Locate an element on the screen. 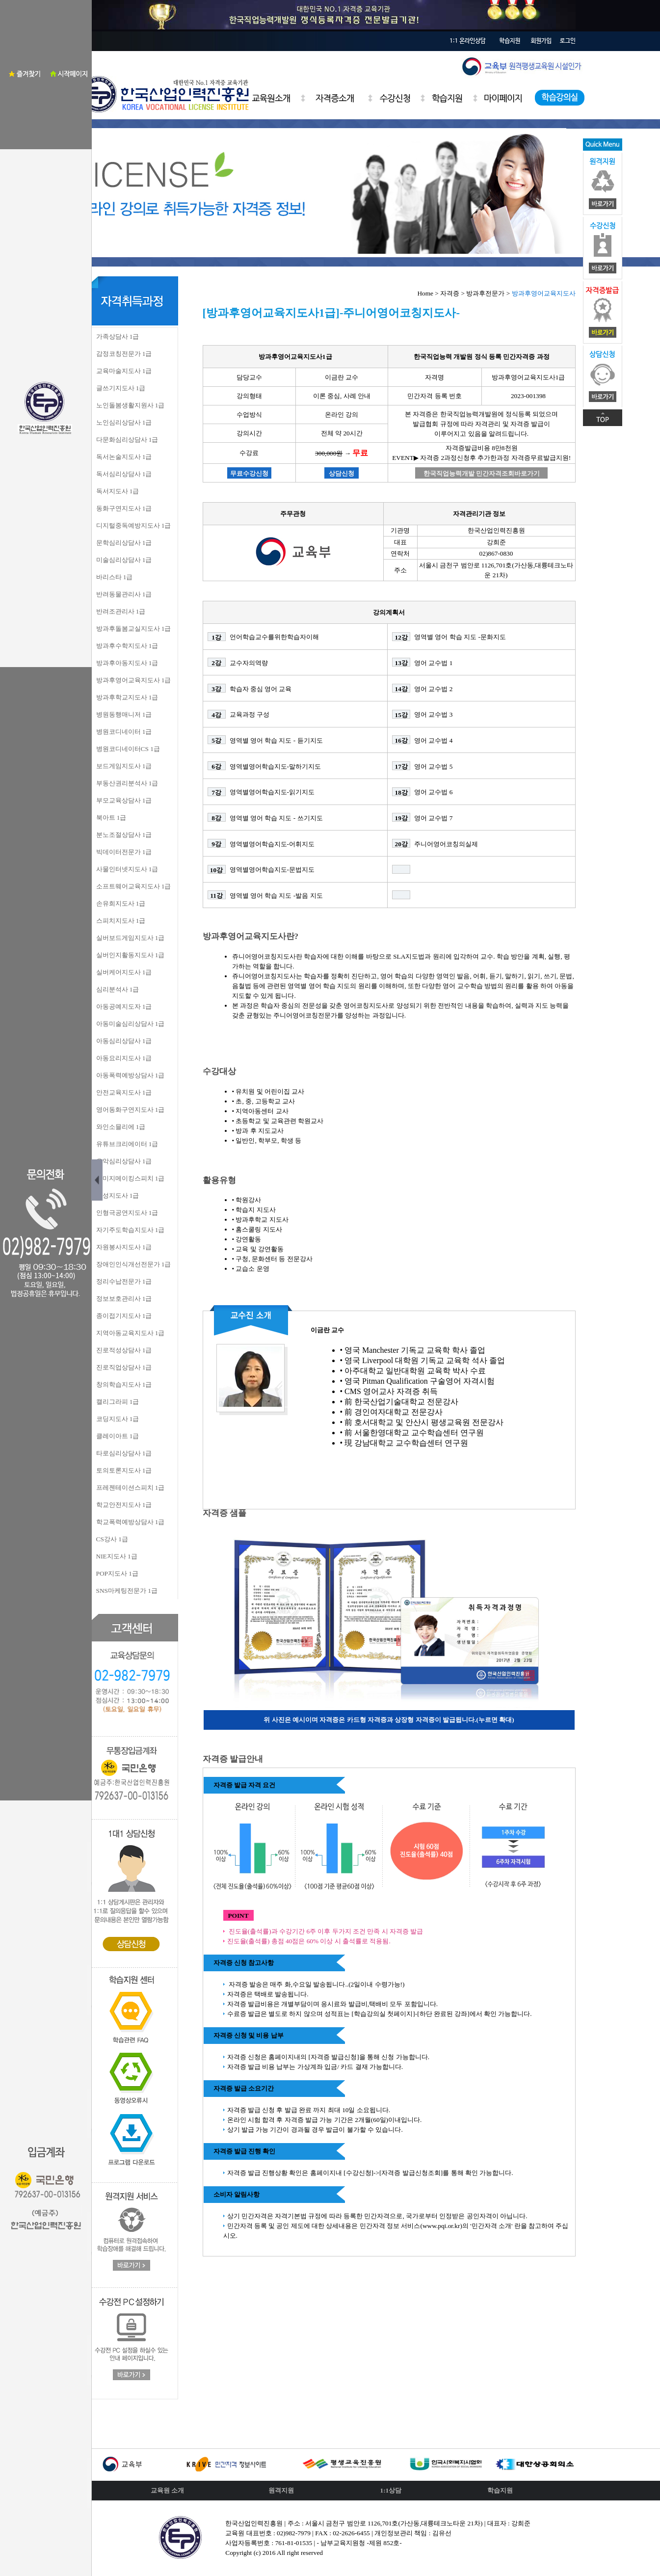  자원봉사지도사 1급 is located at coordinates (124, 1247).